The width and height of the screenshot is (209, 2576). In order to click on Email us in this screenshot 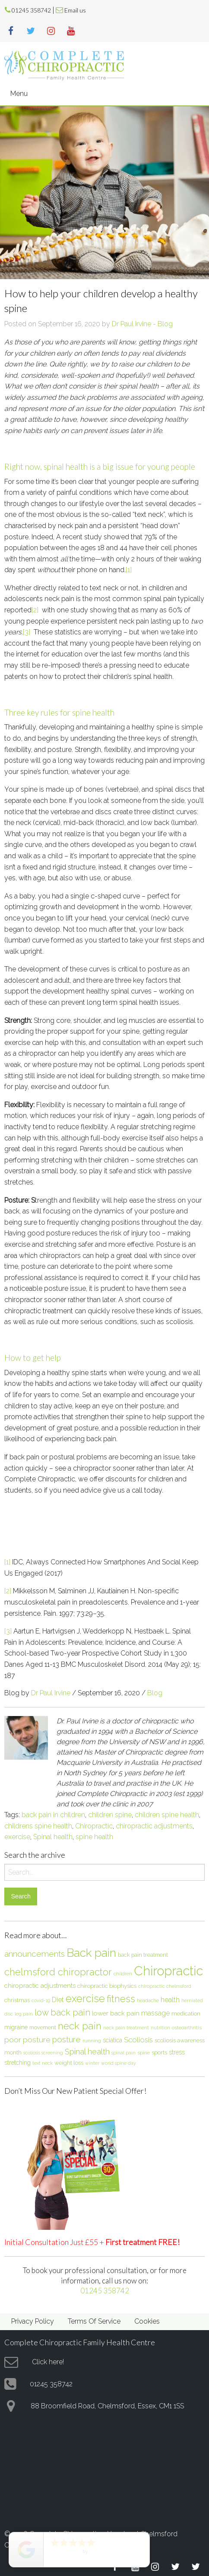, I will do `click(75, 10)`.